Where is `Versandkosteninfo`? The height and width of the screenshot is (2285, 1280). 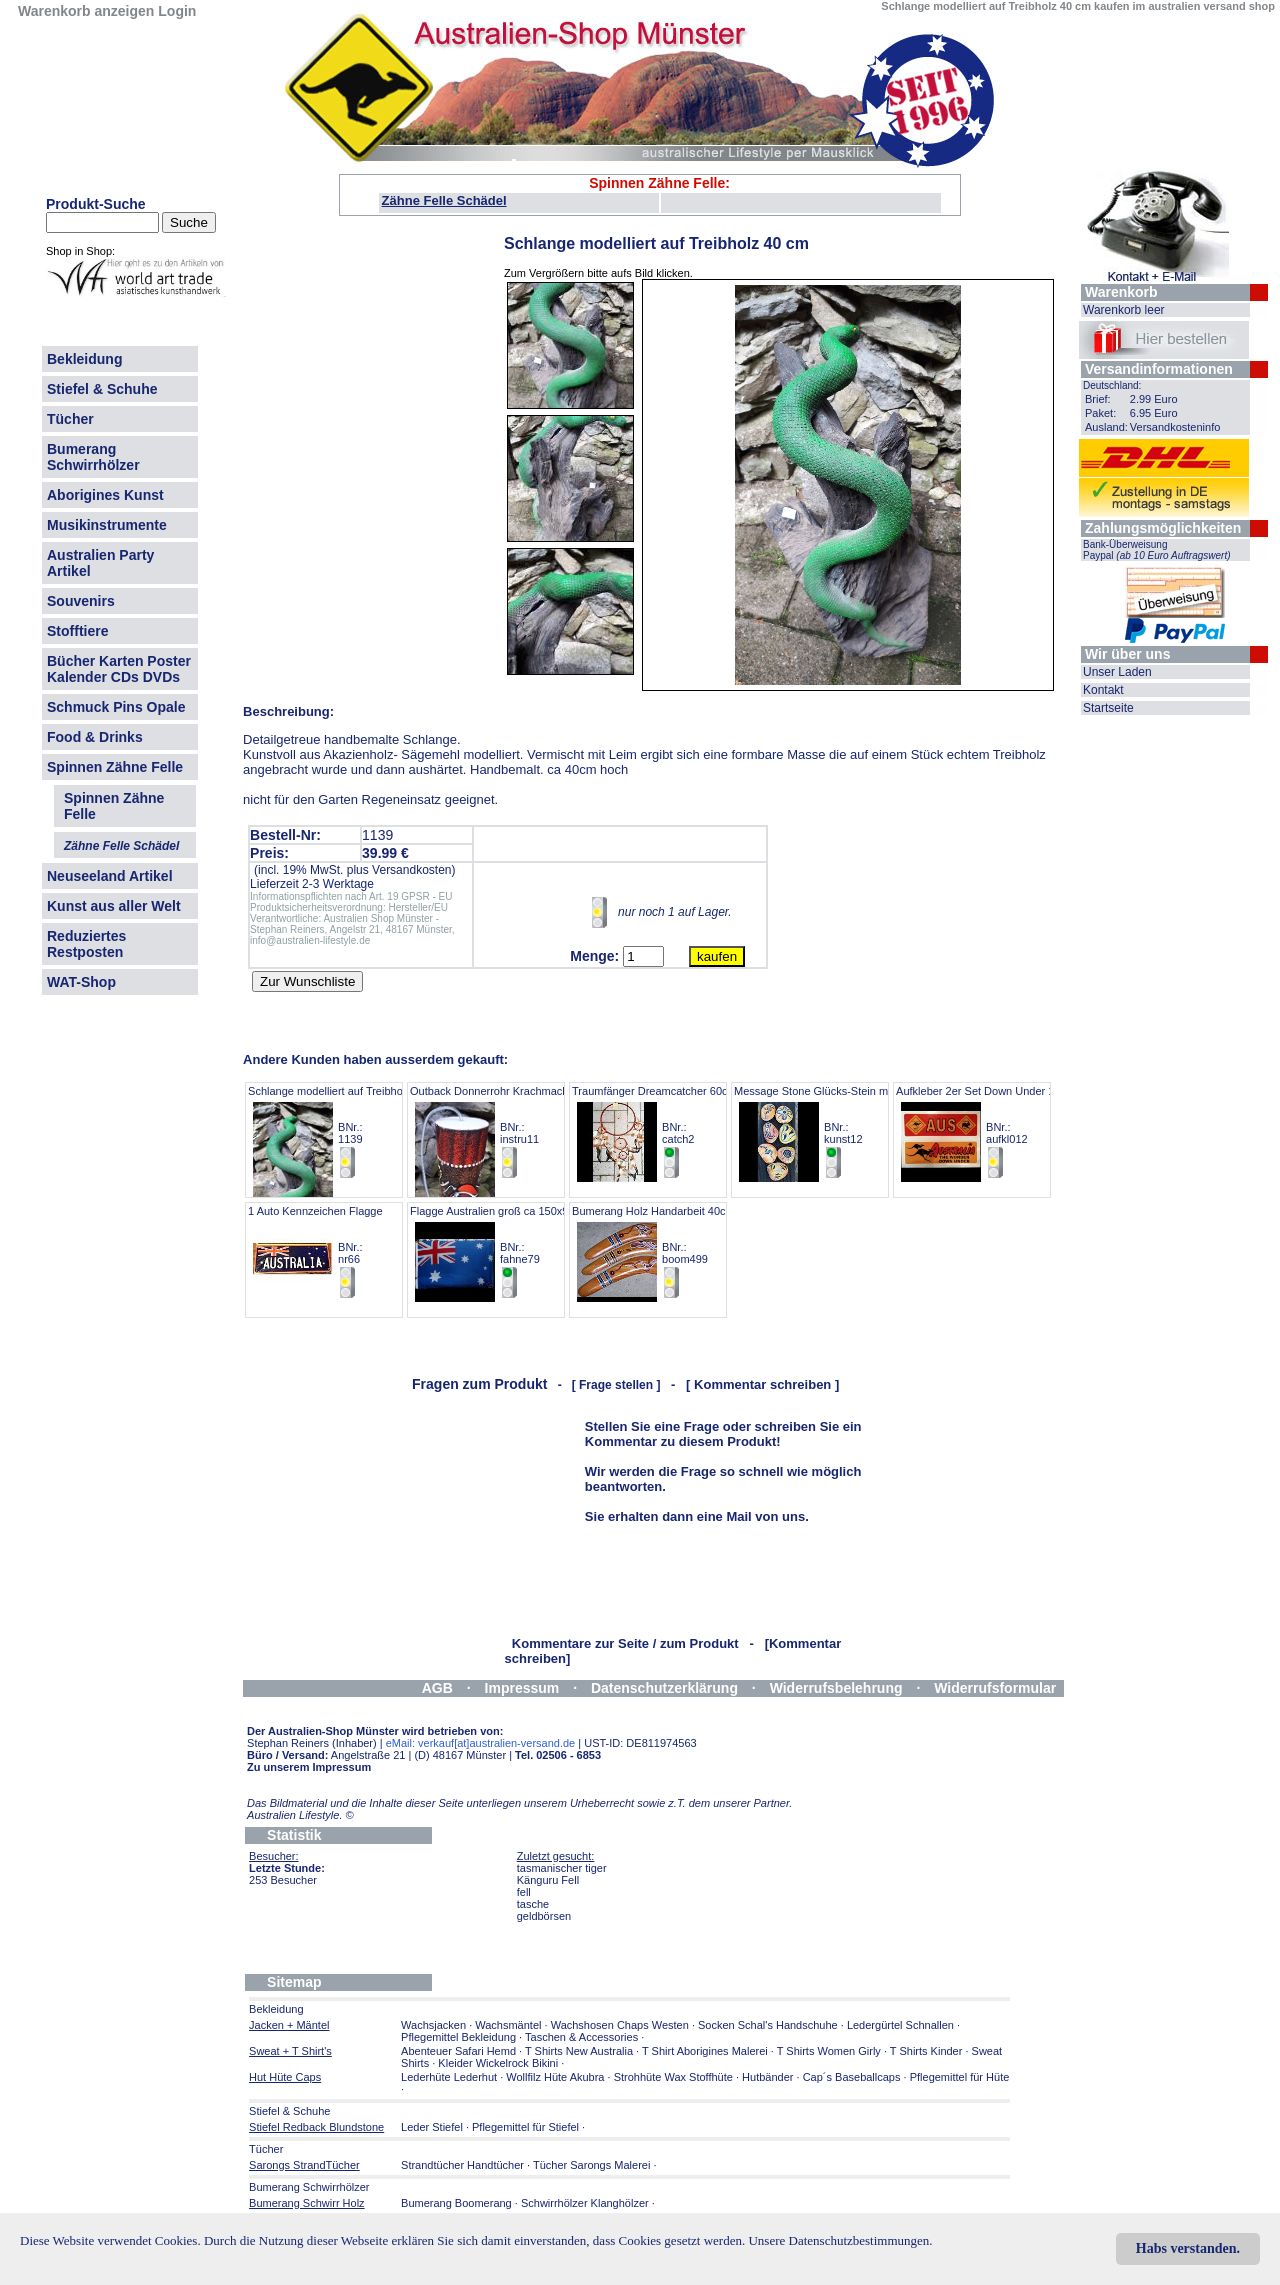
Versandkosteninfo is located at coordinates (1175, 427).